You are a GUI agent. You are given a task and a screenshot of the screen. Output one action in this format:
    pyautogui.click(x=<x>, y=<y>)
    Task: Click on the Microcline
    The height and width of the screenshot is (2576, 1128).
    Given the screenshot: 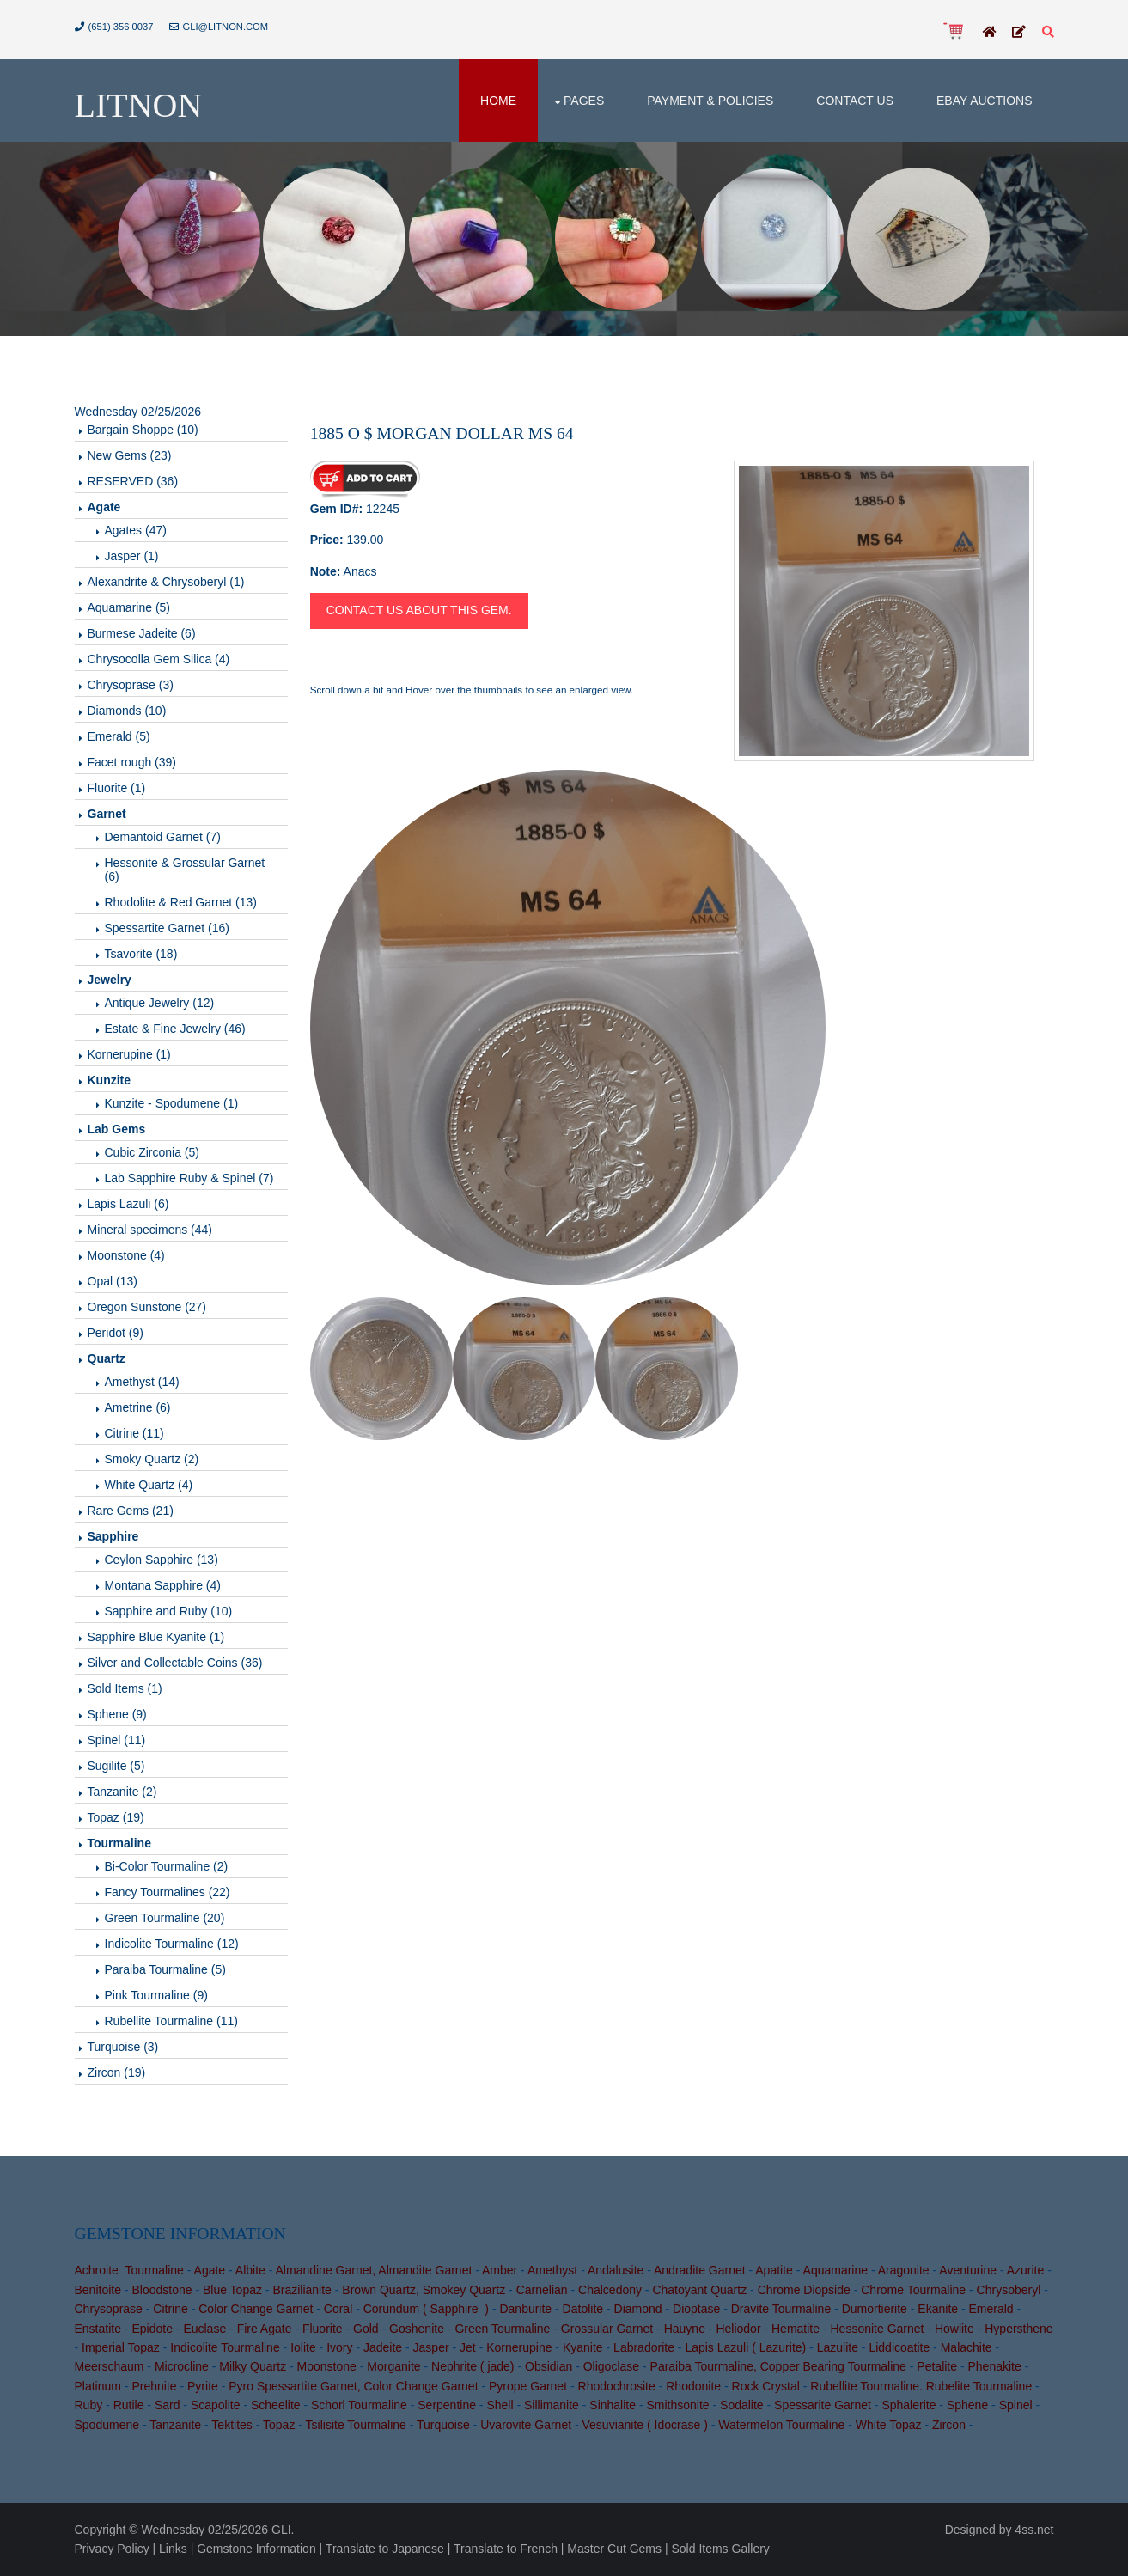 What is the action you would take?
    pyautogui.click(x=182, y=2366)
    